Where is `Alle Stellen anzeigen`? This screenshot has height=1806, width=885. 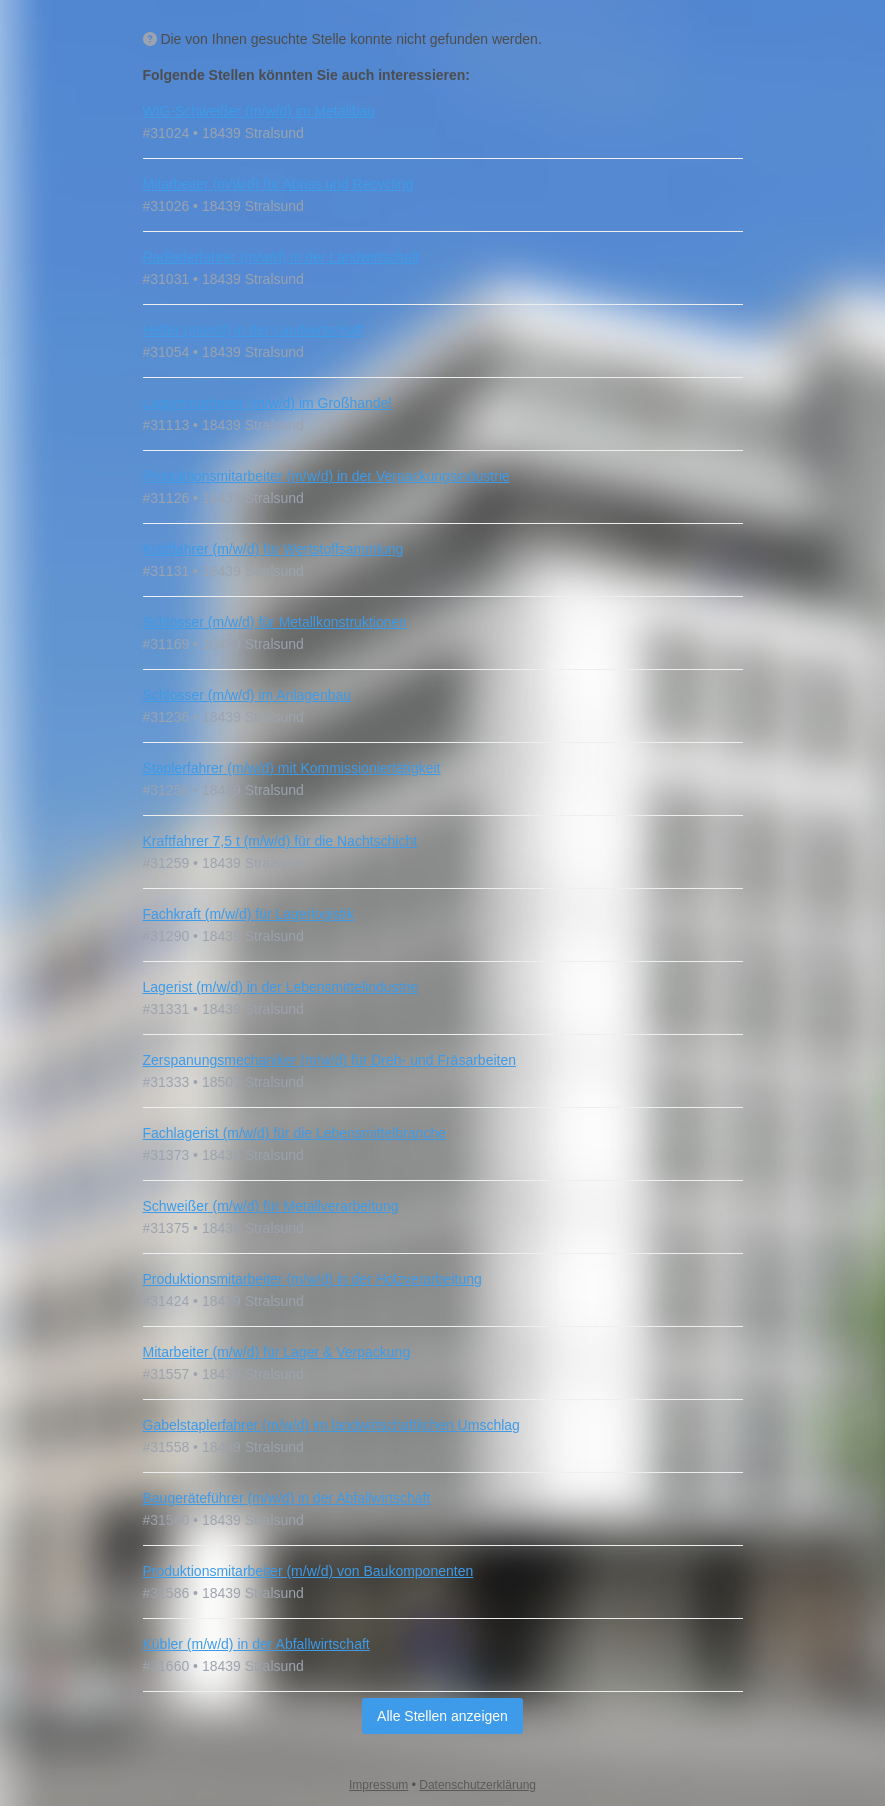
Alle Stellen anzeigen is located at coordinates (442, 1716).